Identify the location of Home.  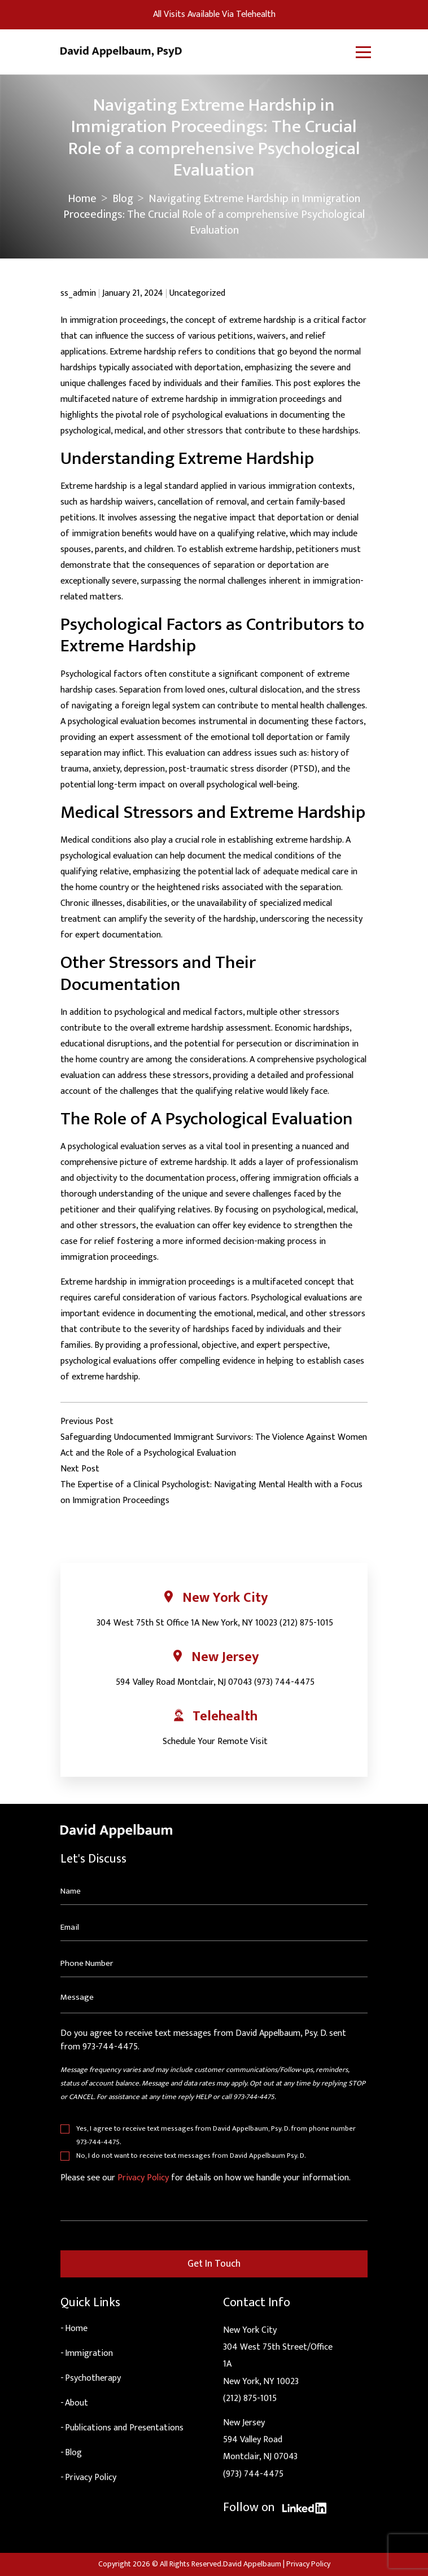
(82, 198).